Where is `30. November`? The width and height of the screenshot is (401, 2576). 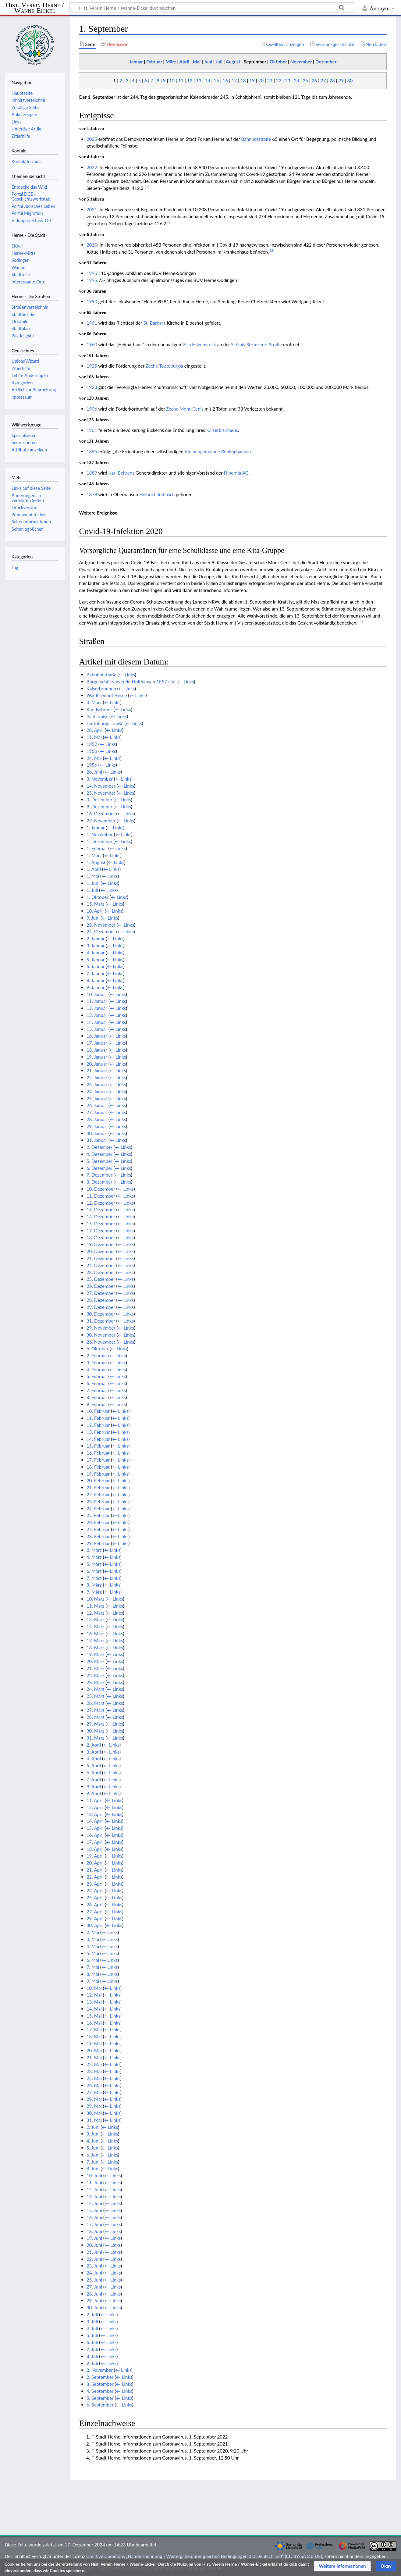
30. November is located at coordinates (101, 1335).